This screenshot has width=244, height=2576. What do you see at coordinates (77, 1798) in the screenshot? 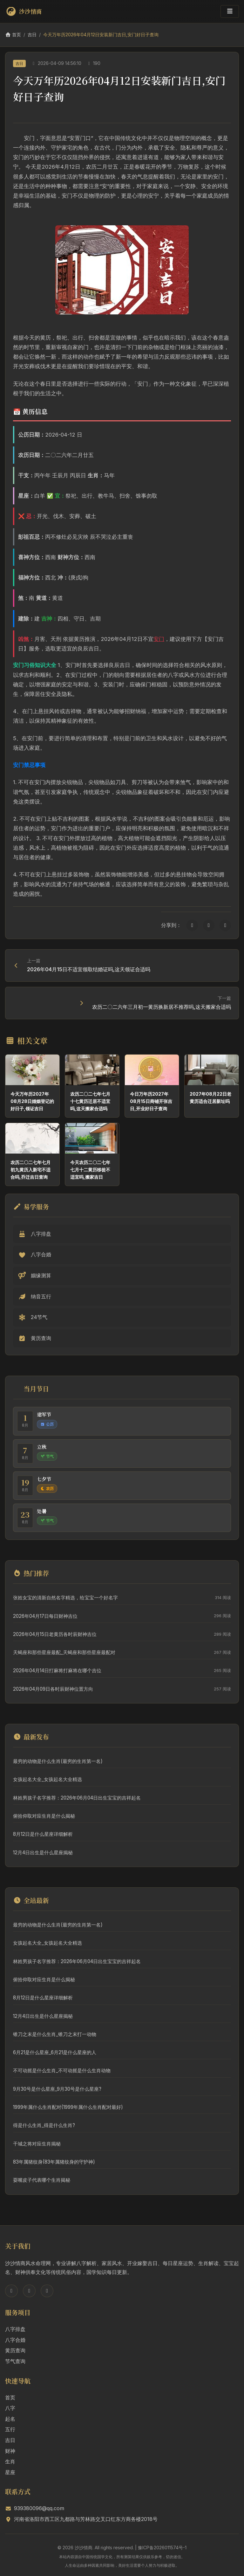
I see `林姓男孩子名字推荐：2026年06月04日出生宝宝的吉祥起名` at bounding box center [77, 1798].